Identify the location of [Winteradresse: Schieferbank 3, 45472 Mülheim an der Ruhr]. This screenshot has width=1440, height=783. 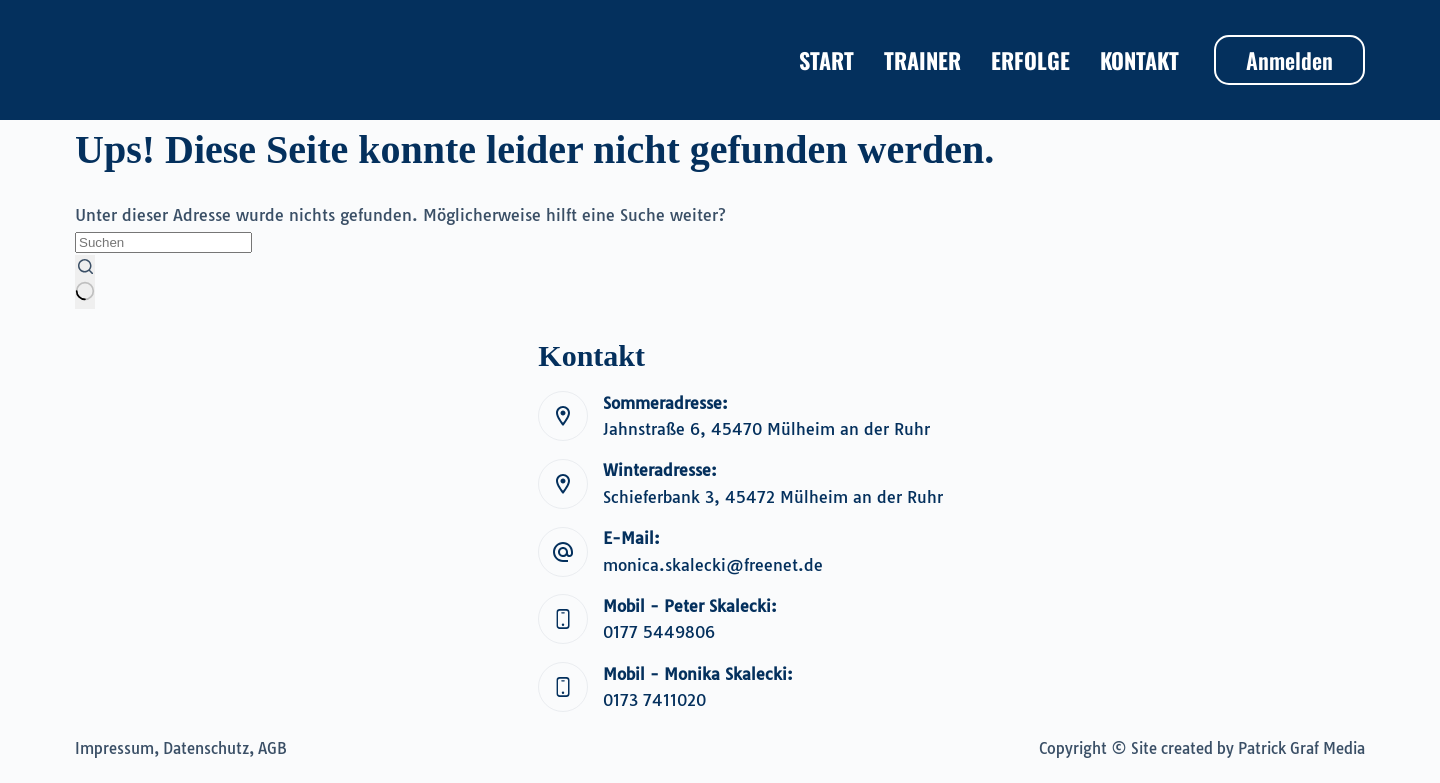
(563, 484).